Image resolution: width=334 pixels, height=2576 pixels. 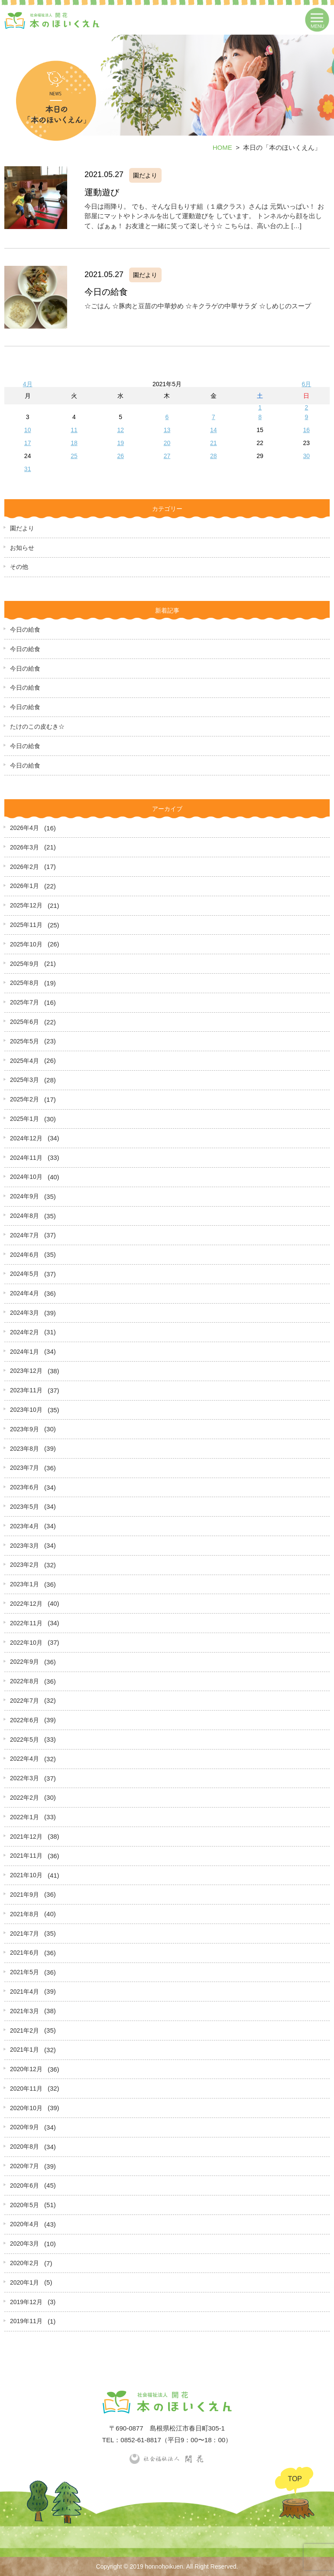 What do you see at coordinates (19, 566) in the screenshot?
I see `その他` at bounding box center [19, 566].